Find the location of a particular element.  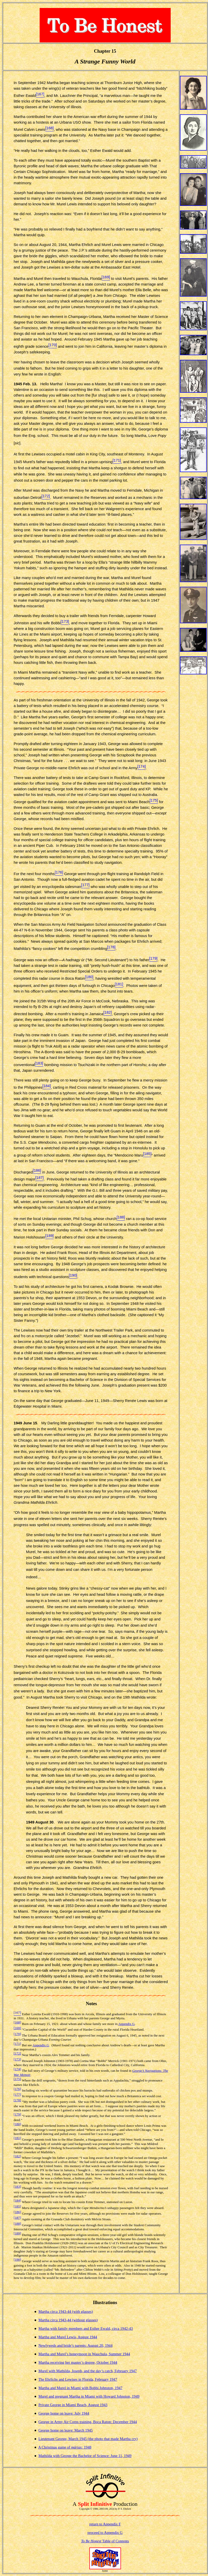

[183] is located at coordinates (17, 2186).